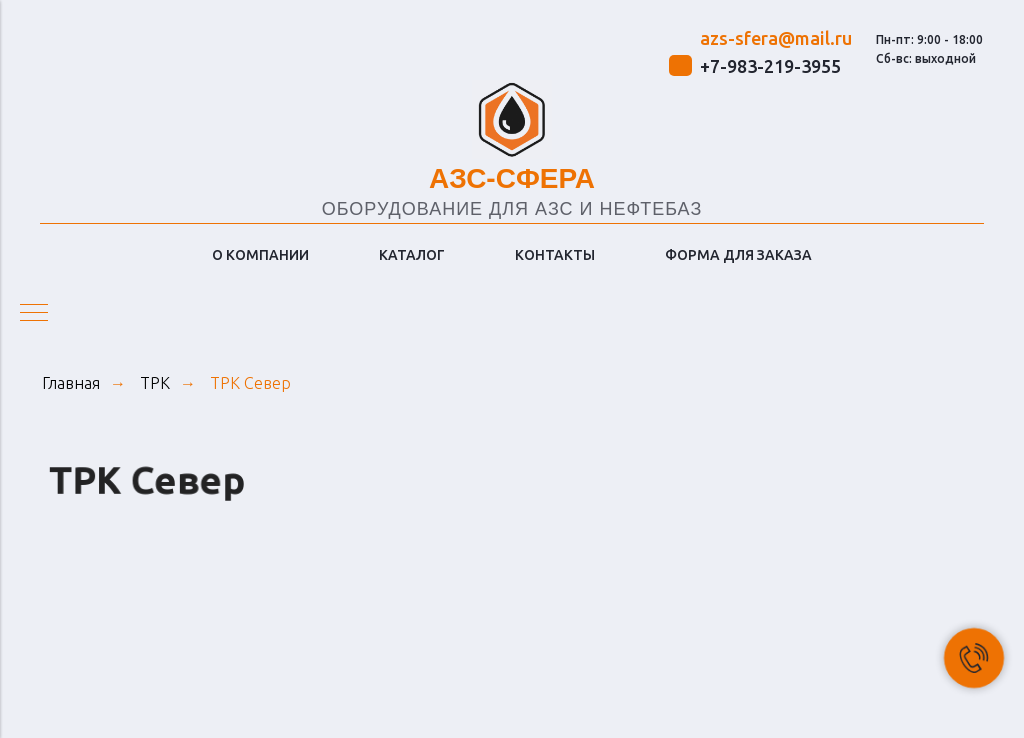  What do you see at coordinates (555, 255) in the screenshot?
I see `КОНТАКТЫ` at bounding box center [555, 255].